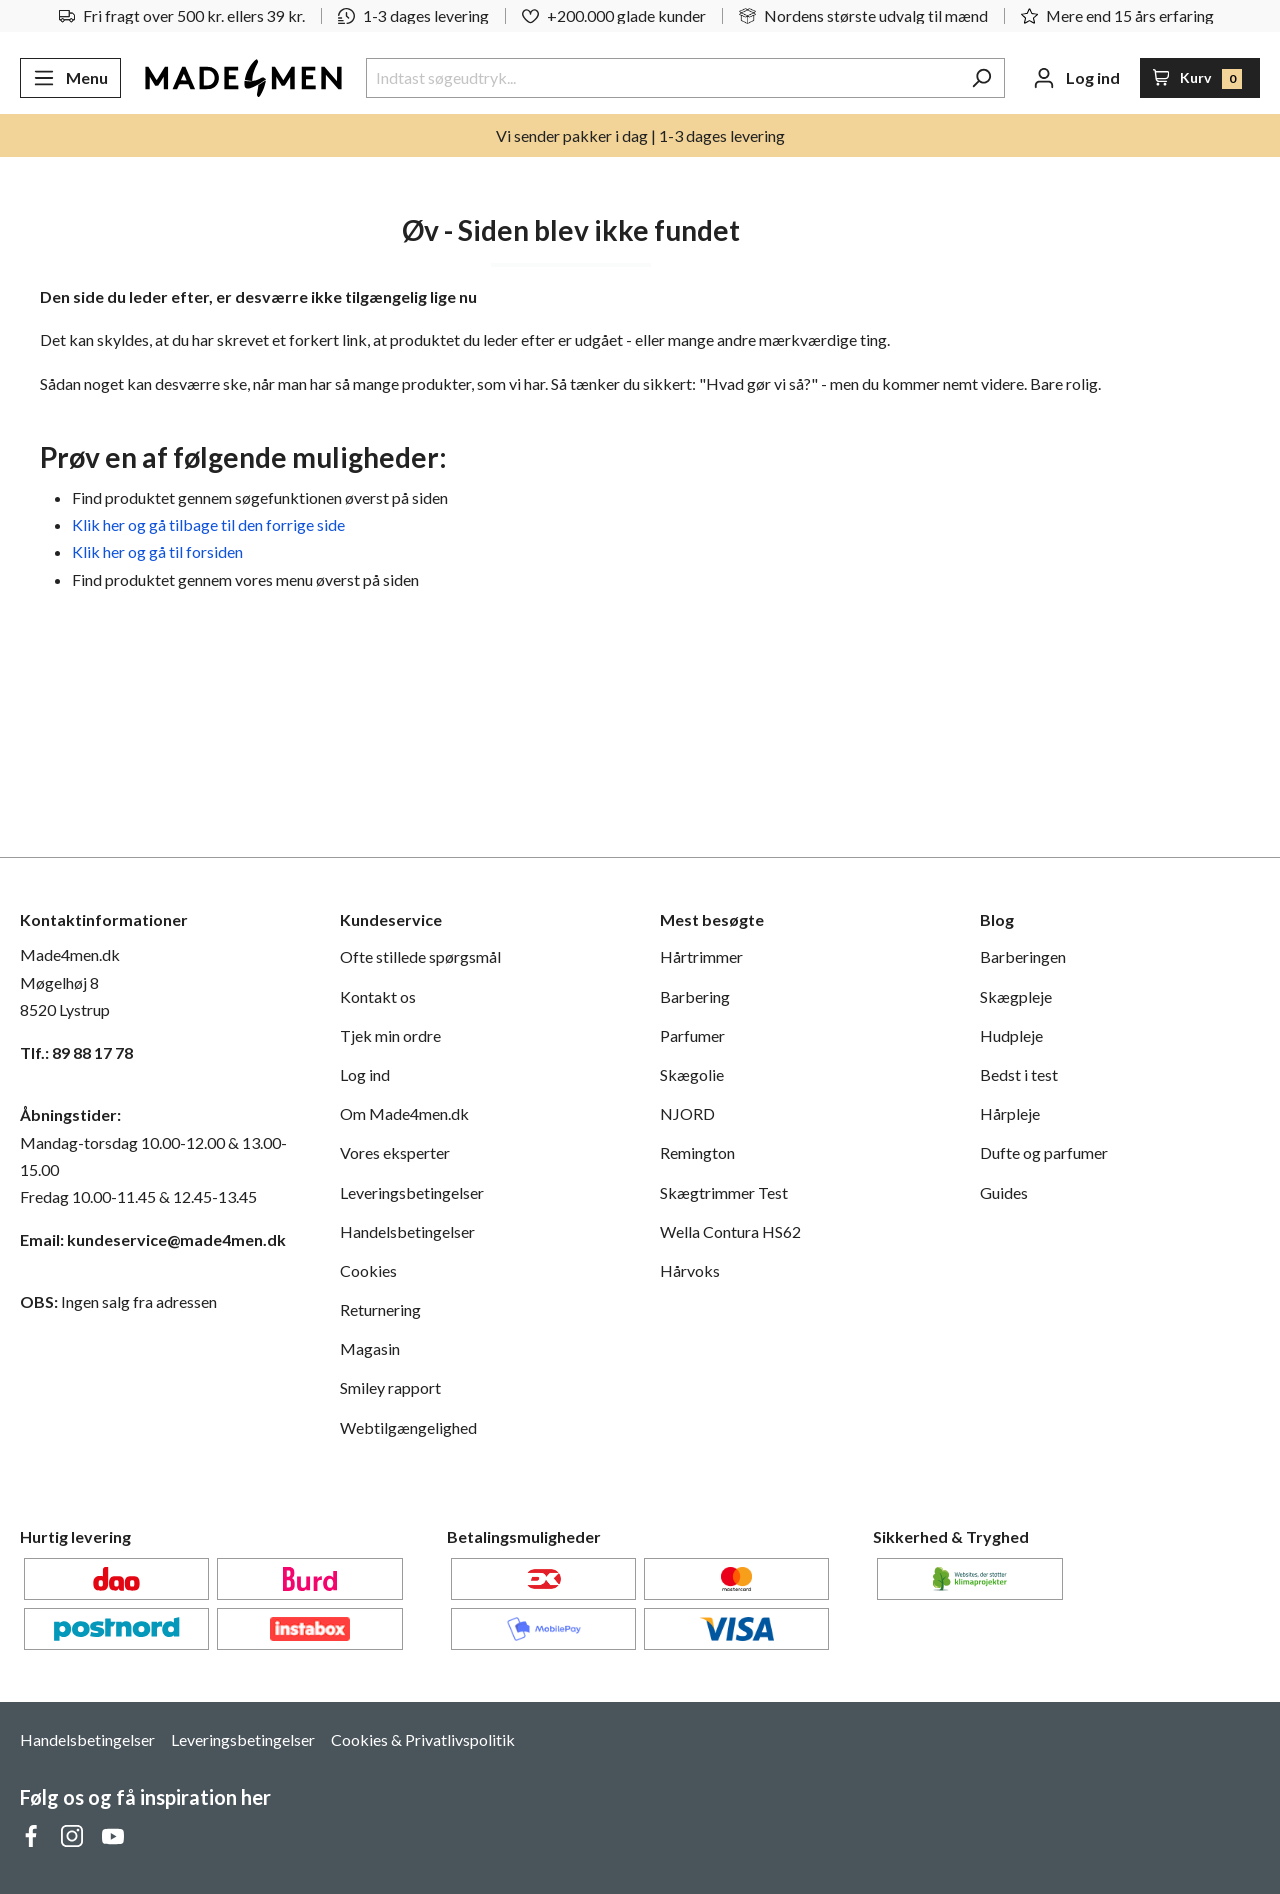 The width and height of the screenshot is (1280, 1894). Describe the element at coordinates (1076, 78) in the screenshot. I see `[Din konto]` at that location.